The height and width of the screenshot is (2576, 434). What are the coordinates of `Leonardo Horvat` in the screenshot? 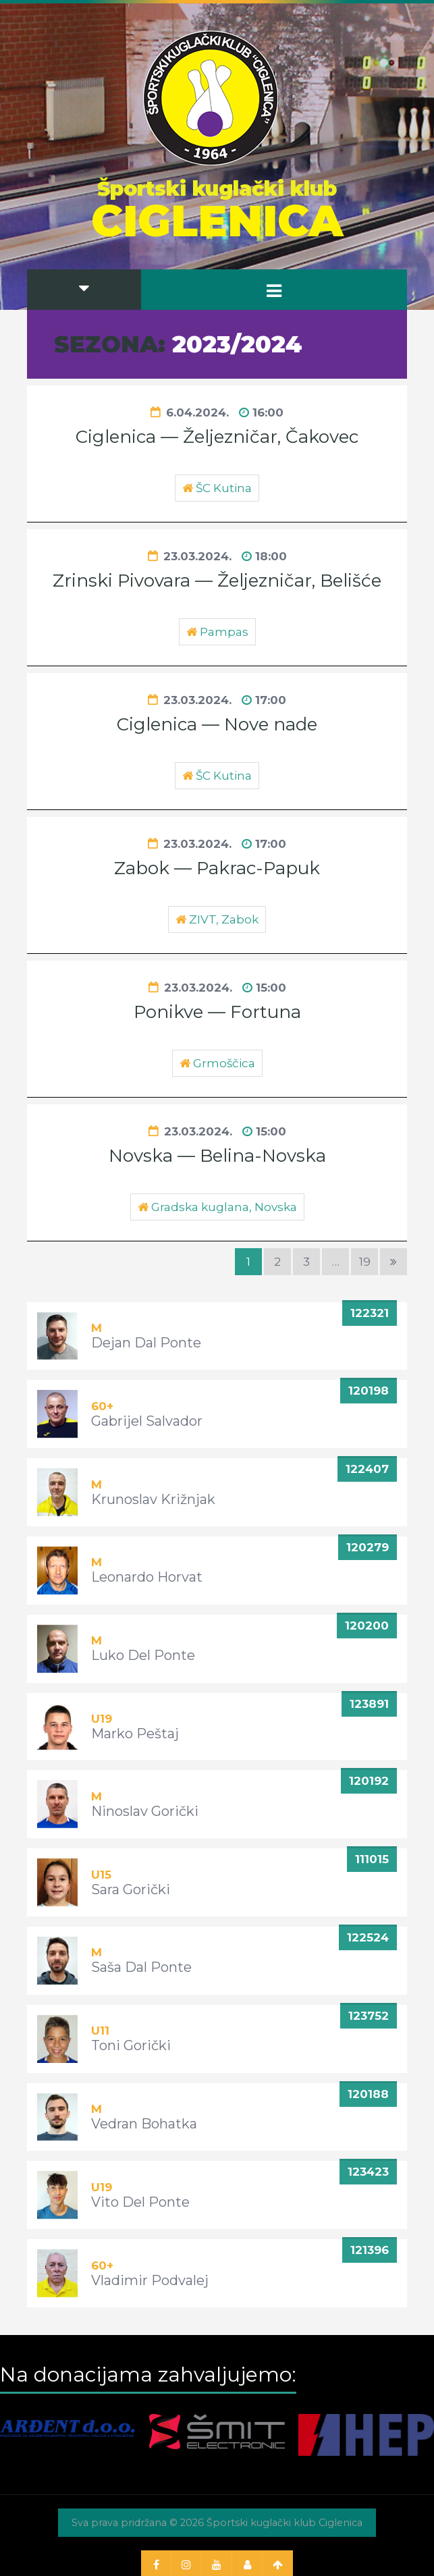 It's located at (146, 1577).